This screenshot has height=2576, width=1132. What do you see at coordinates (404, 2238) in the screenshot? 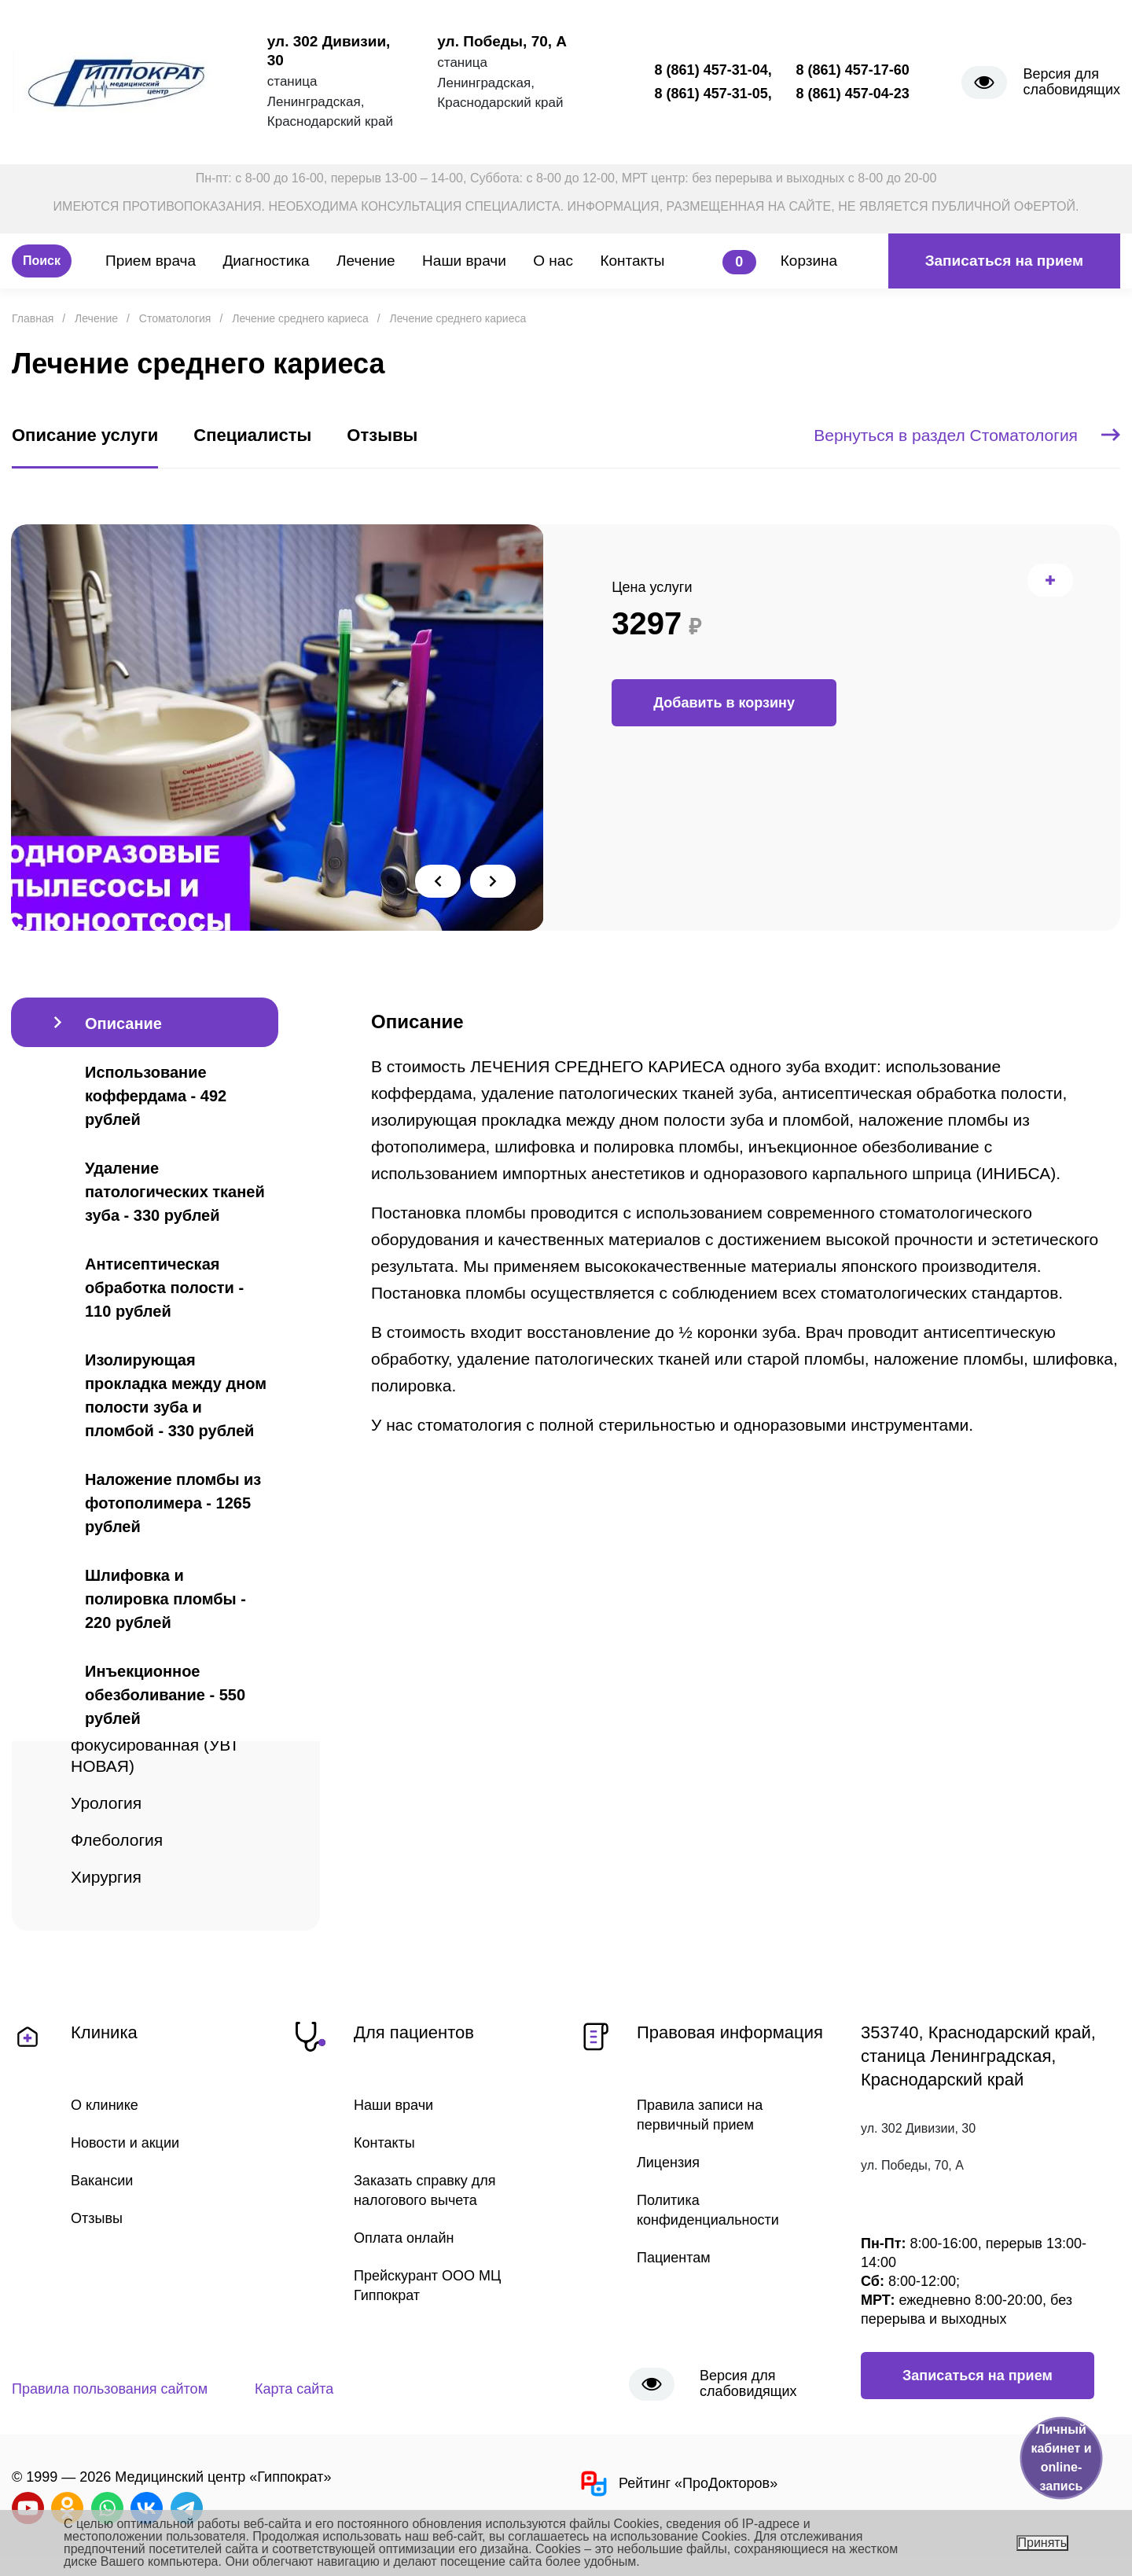
I see `Оплата онлайн` at bounding box center [404, 2238].